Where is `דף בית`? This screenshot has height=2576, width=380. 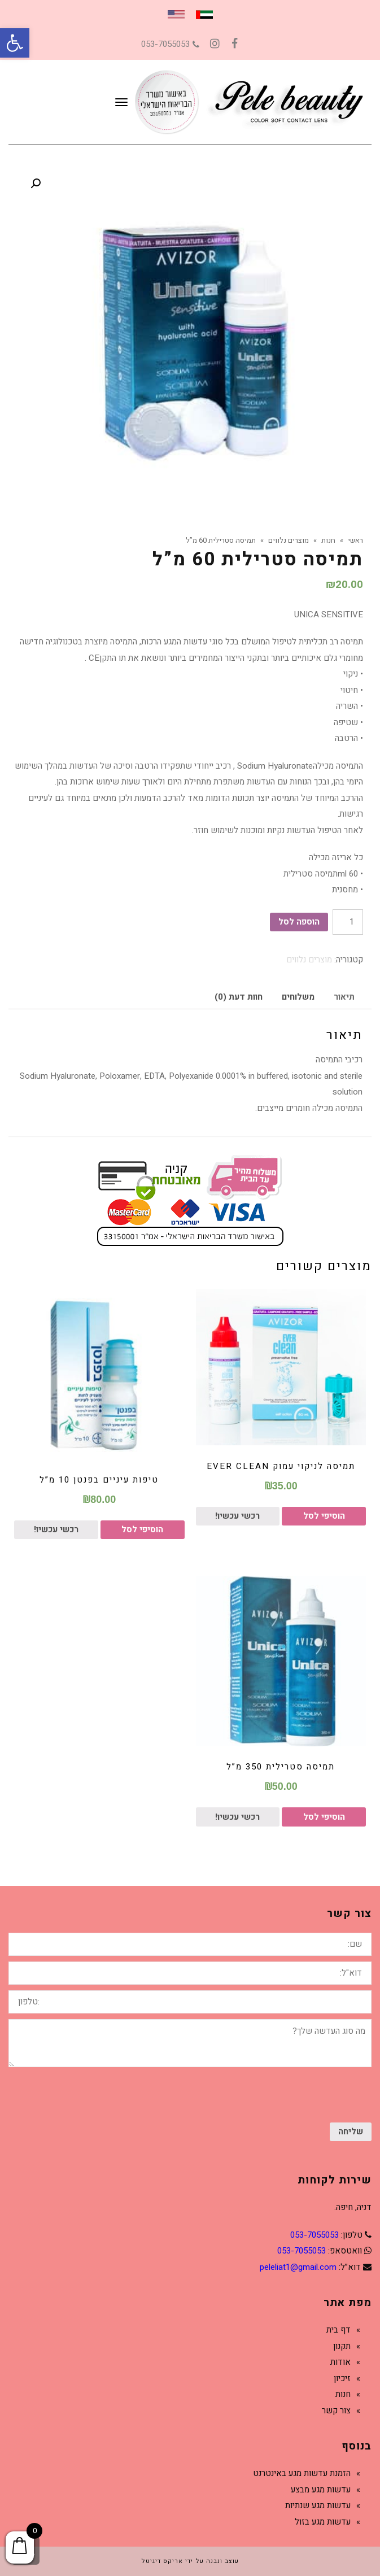
דף בית is located at coordinates (338, 2330).